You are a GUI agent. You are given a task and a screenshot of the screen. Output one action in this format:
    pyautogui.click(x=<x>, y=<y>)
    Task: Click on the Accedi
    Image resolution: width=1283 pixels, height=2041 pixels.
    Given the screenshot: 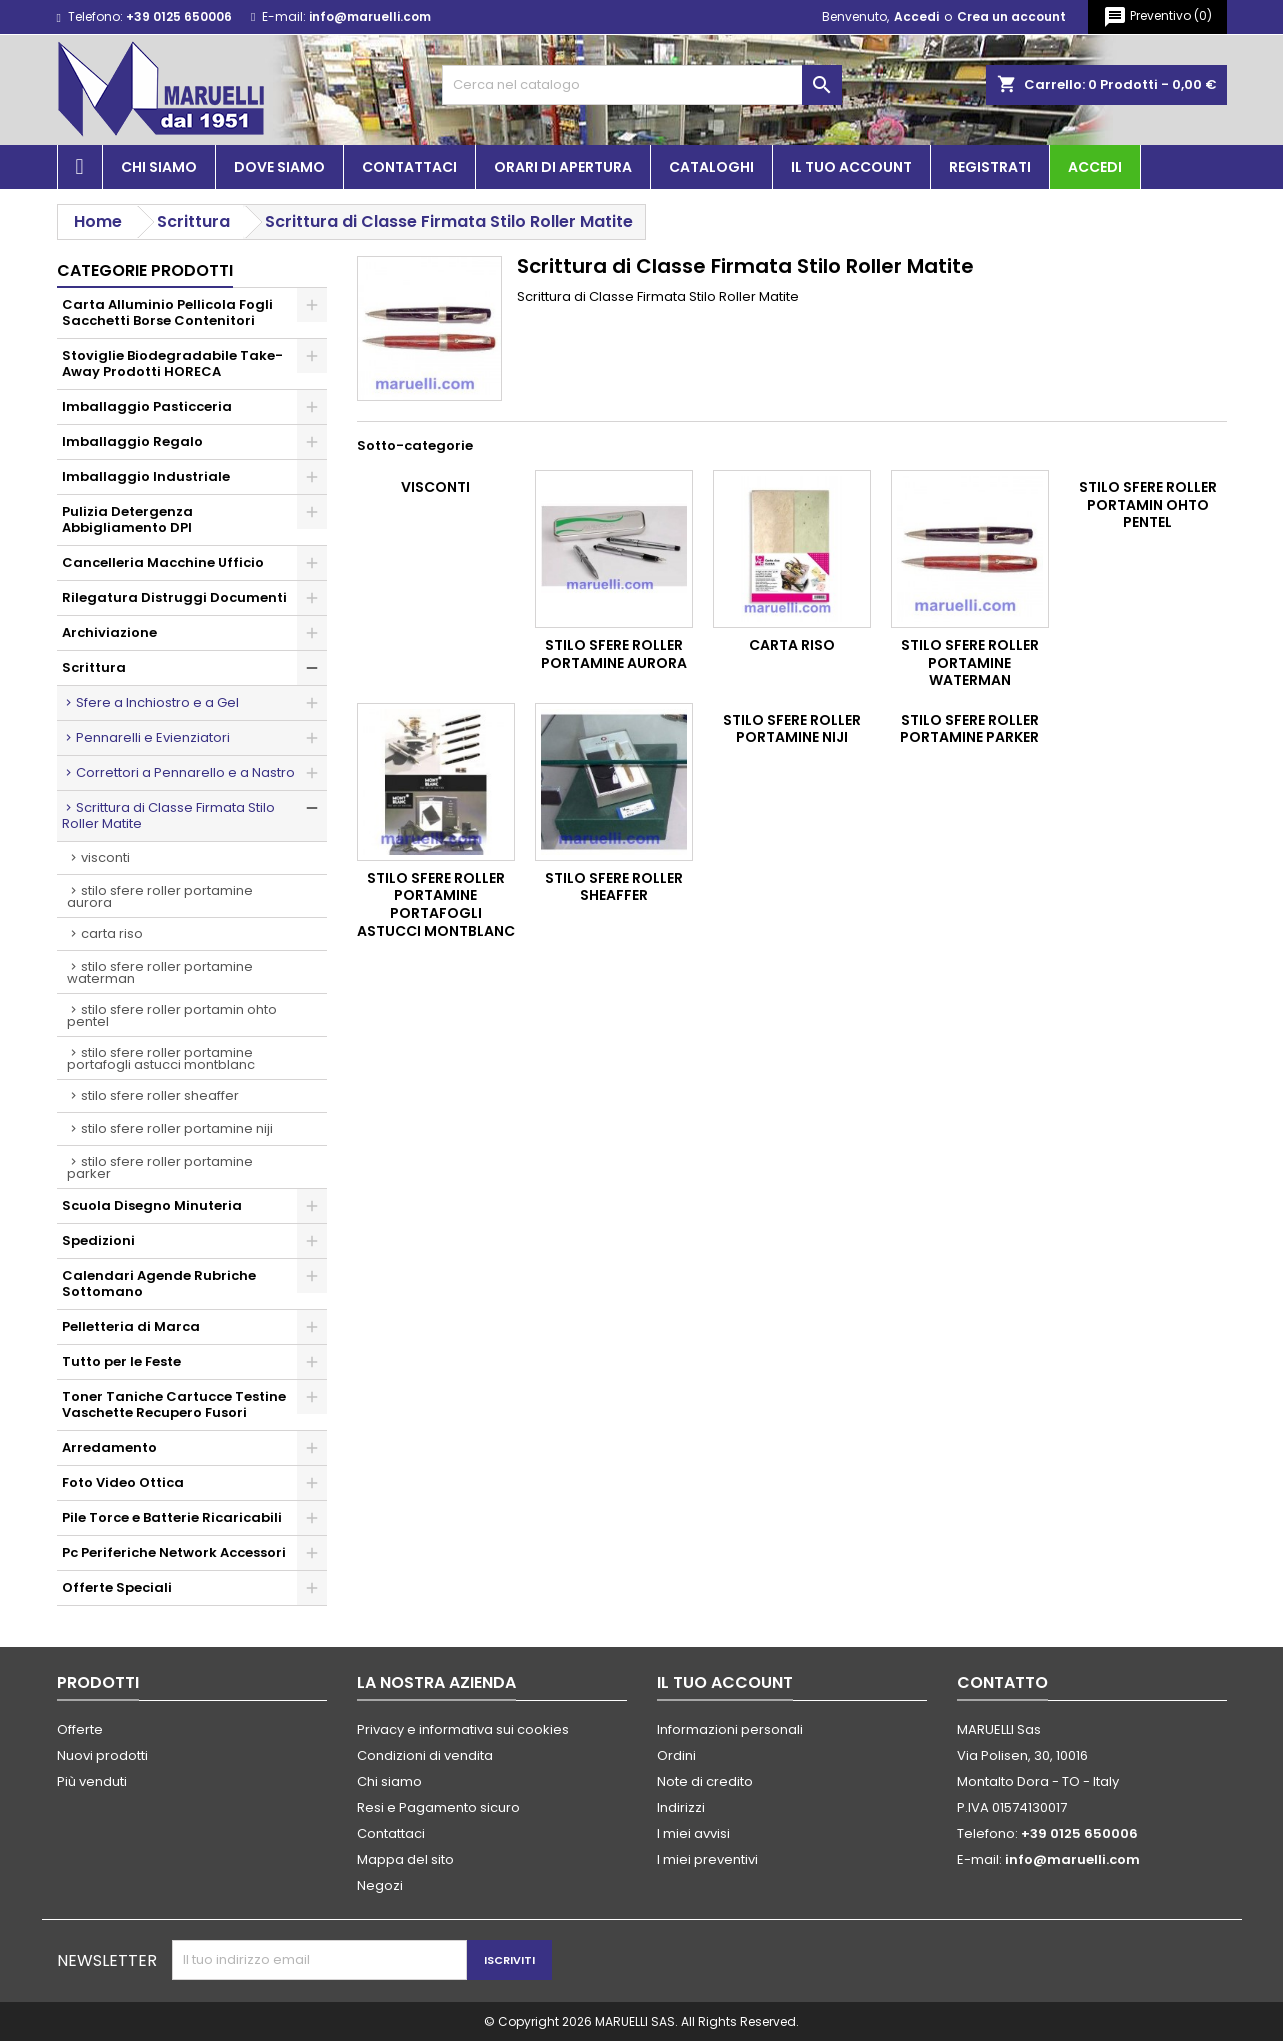 What is the action you would take?
    pyautogui.click(x=916, y=16)
    